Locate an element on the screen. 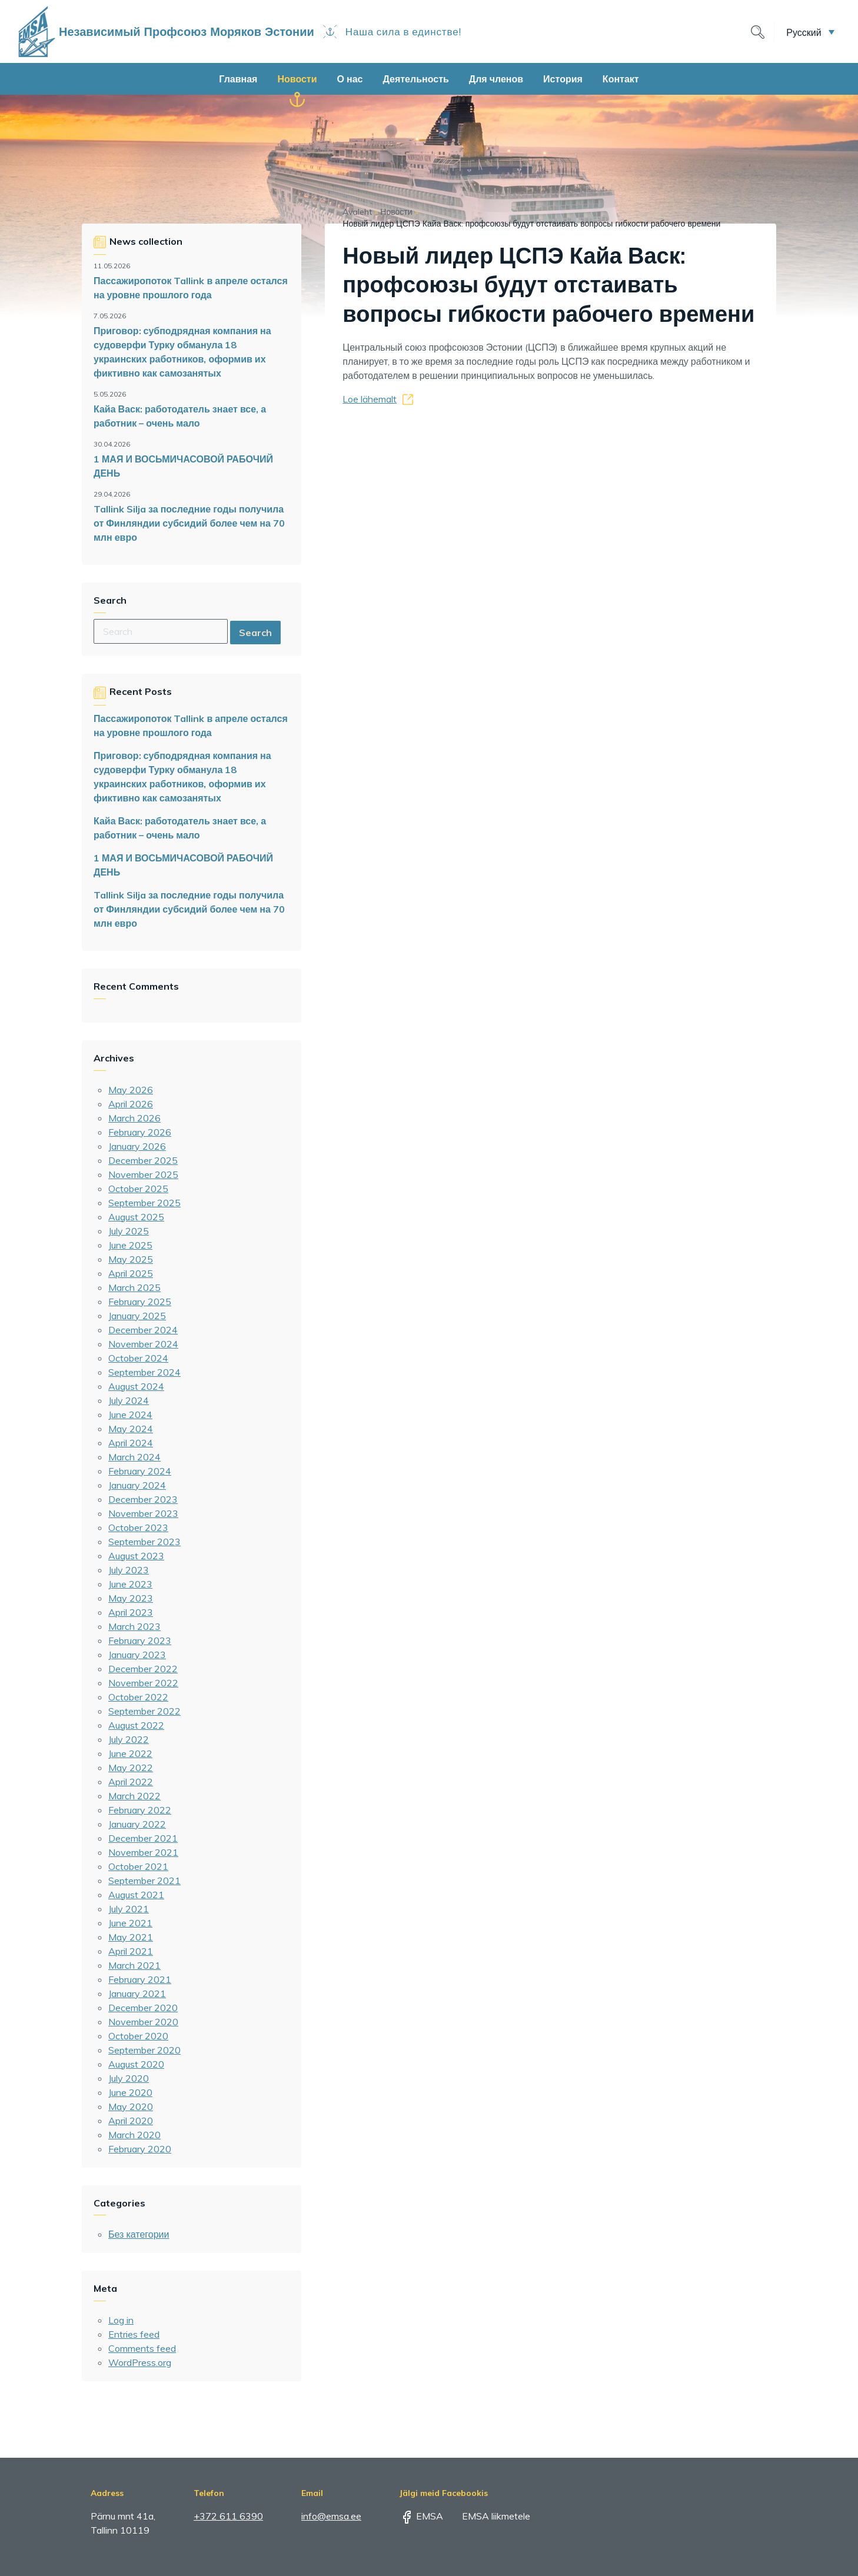  July 2023 is located at coordinates (128, 1570).